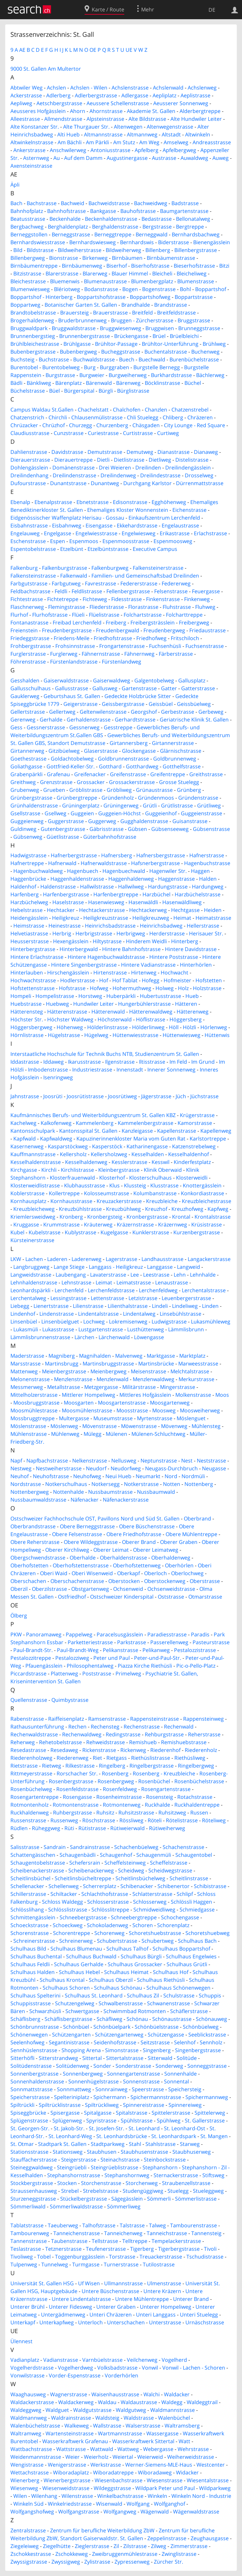 This screenshot has width=242, height=2576. Describe the element at coordinates (69, 1828) in the screenshot. I see `Rüti` at that location.